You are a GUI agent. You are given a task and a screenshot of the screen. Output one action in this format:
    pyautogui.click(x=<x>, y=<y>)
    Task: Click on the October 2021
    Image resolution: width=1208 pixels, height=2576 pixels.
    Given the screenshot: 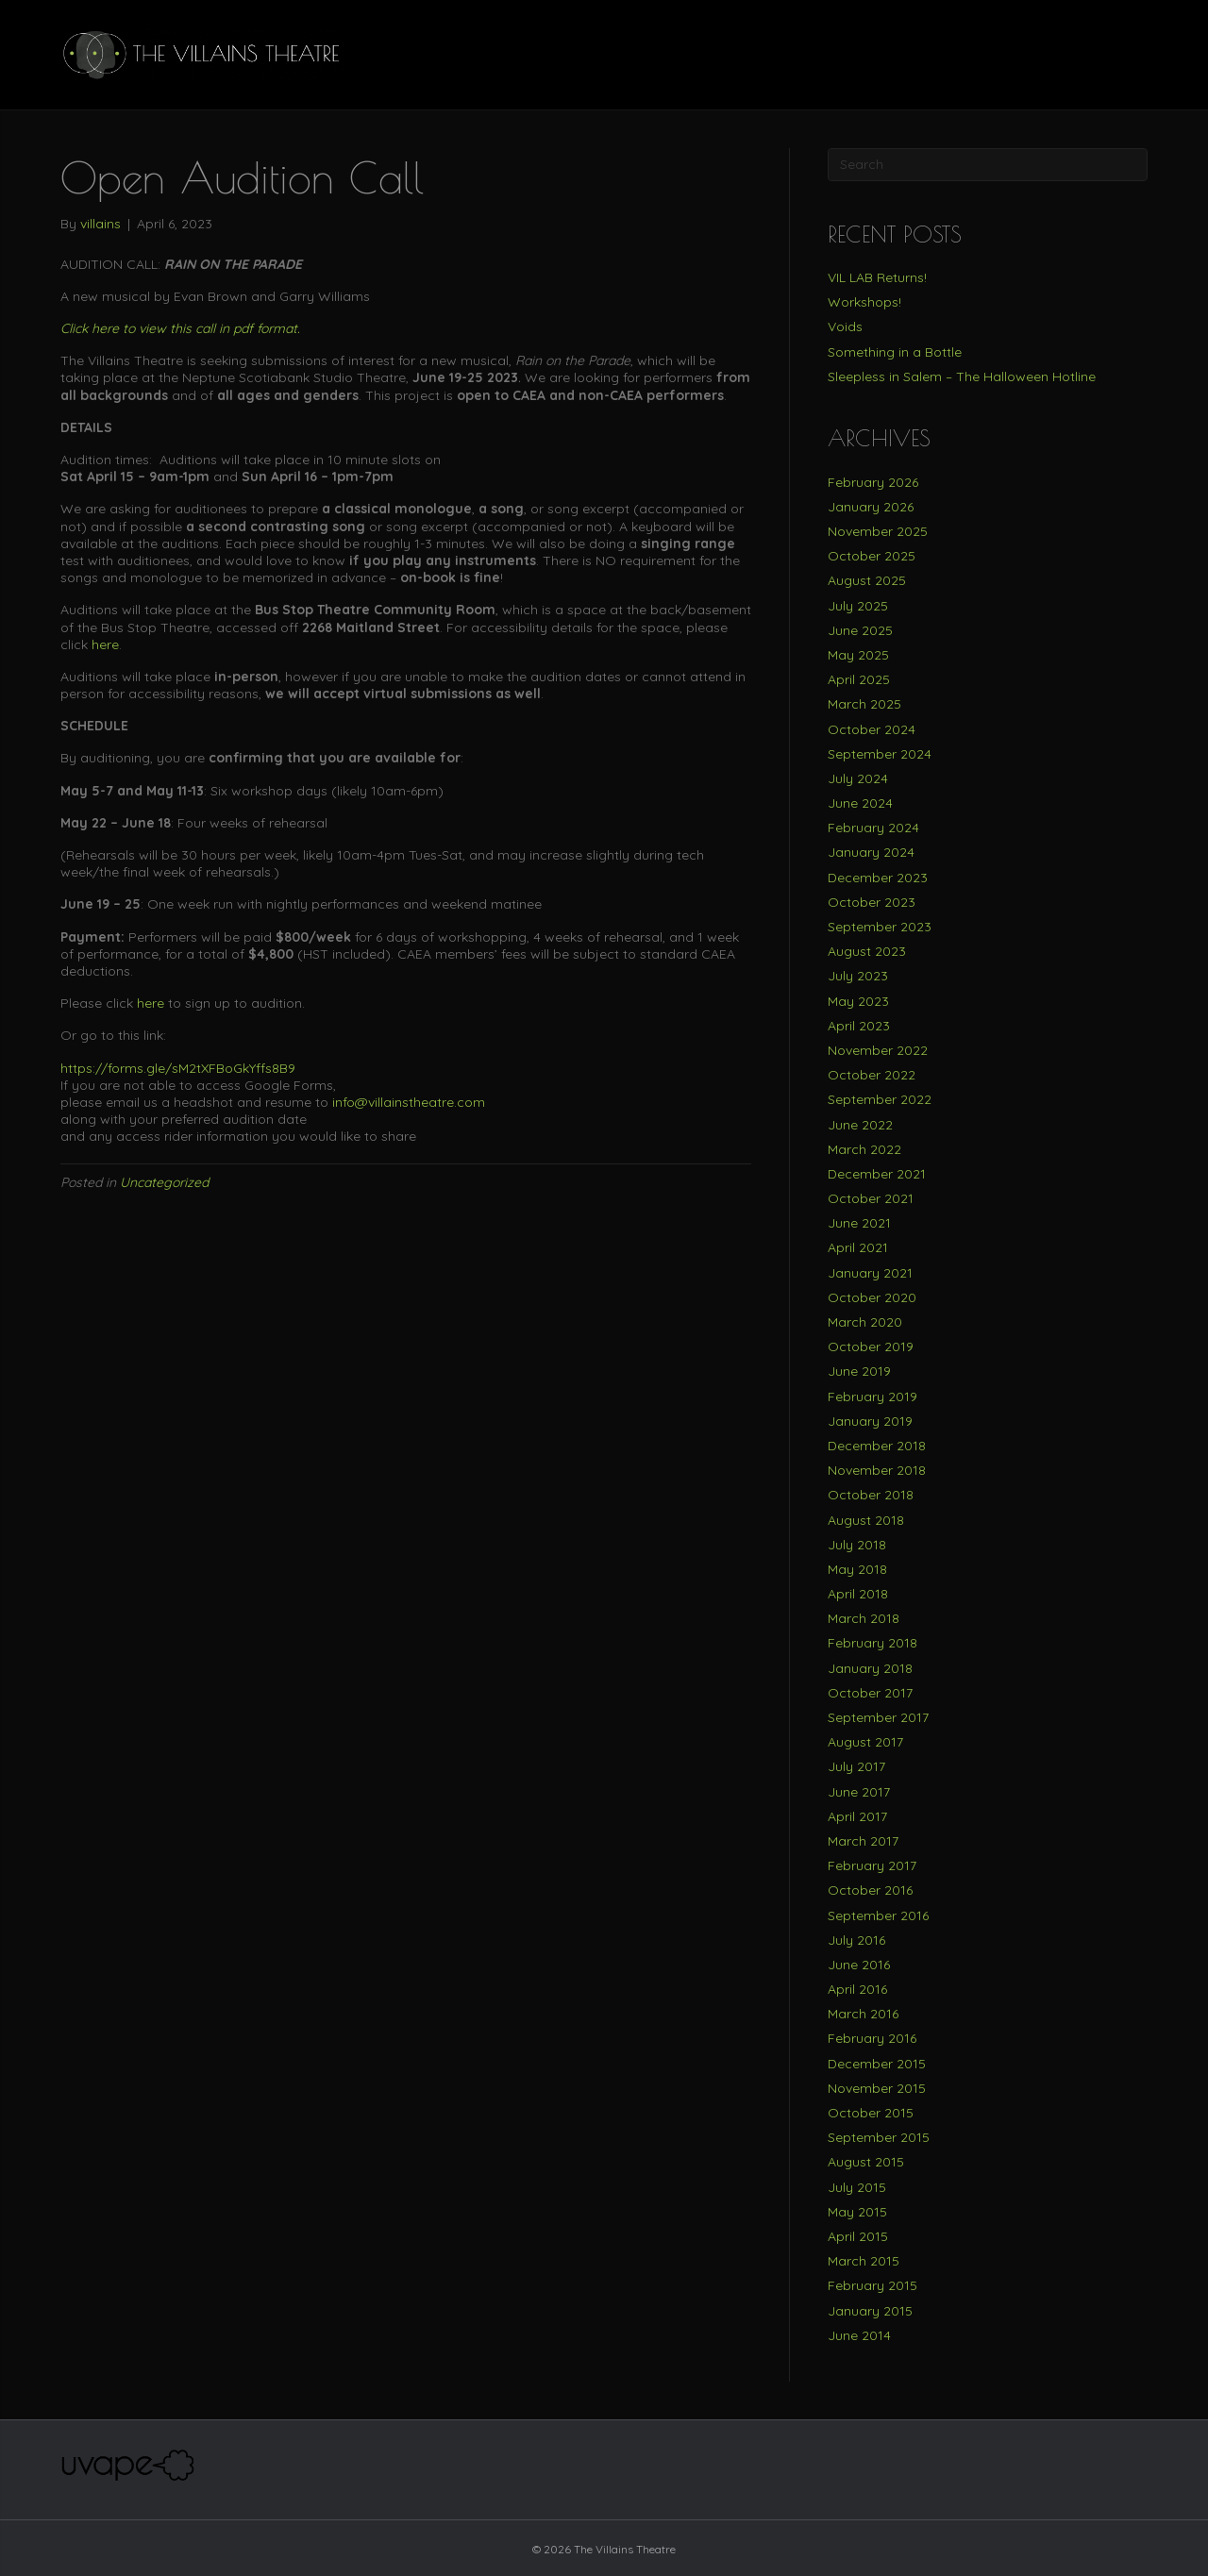 What is the action you would take?
    pyautogui.click(x=871, y=1198)
    